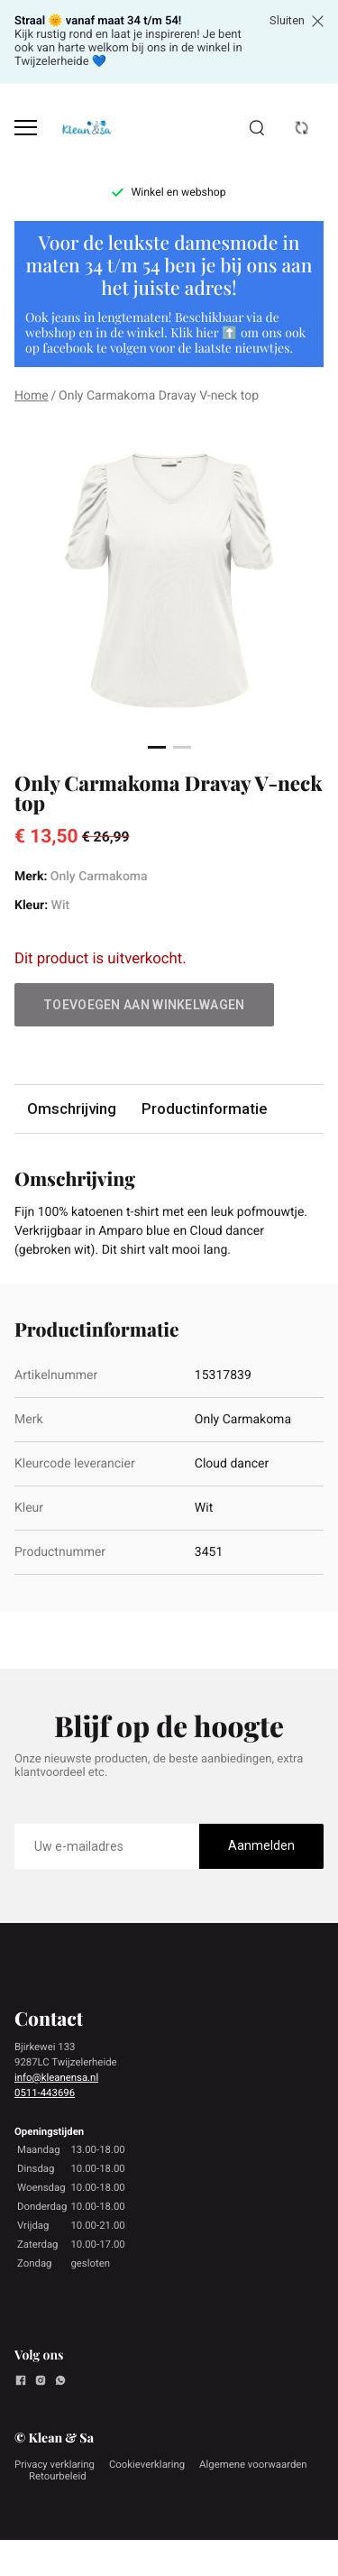 This screenshot has width=338, height=2576. I want to click on Productinformatie, so click(204, 1108).